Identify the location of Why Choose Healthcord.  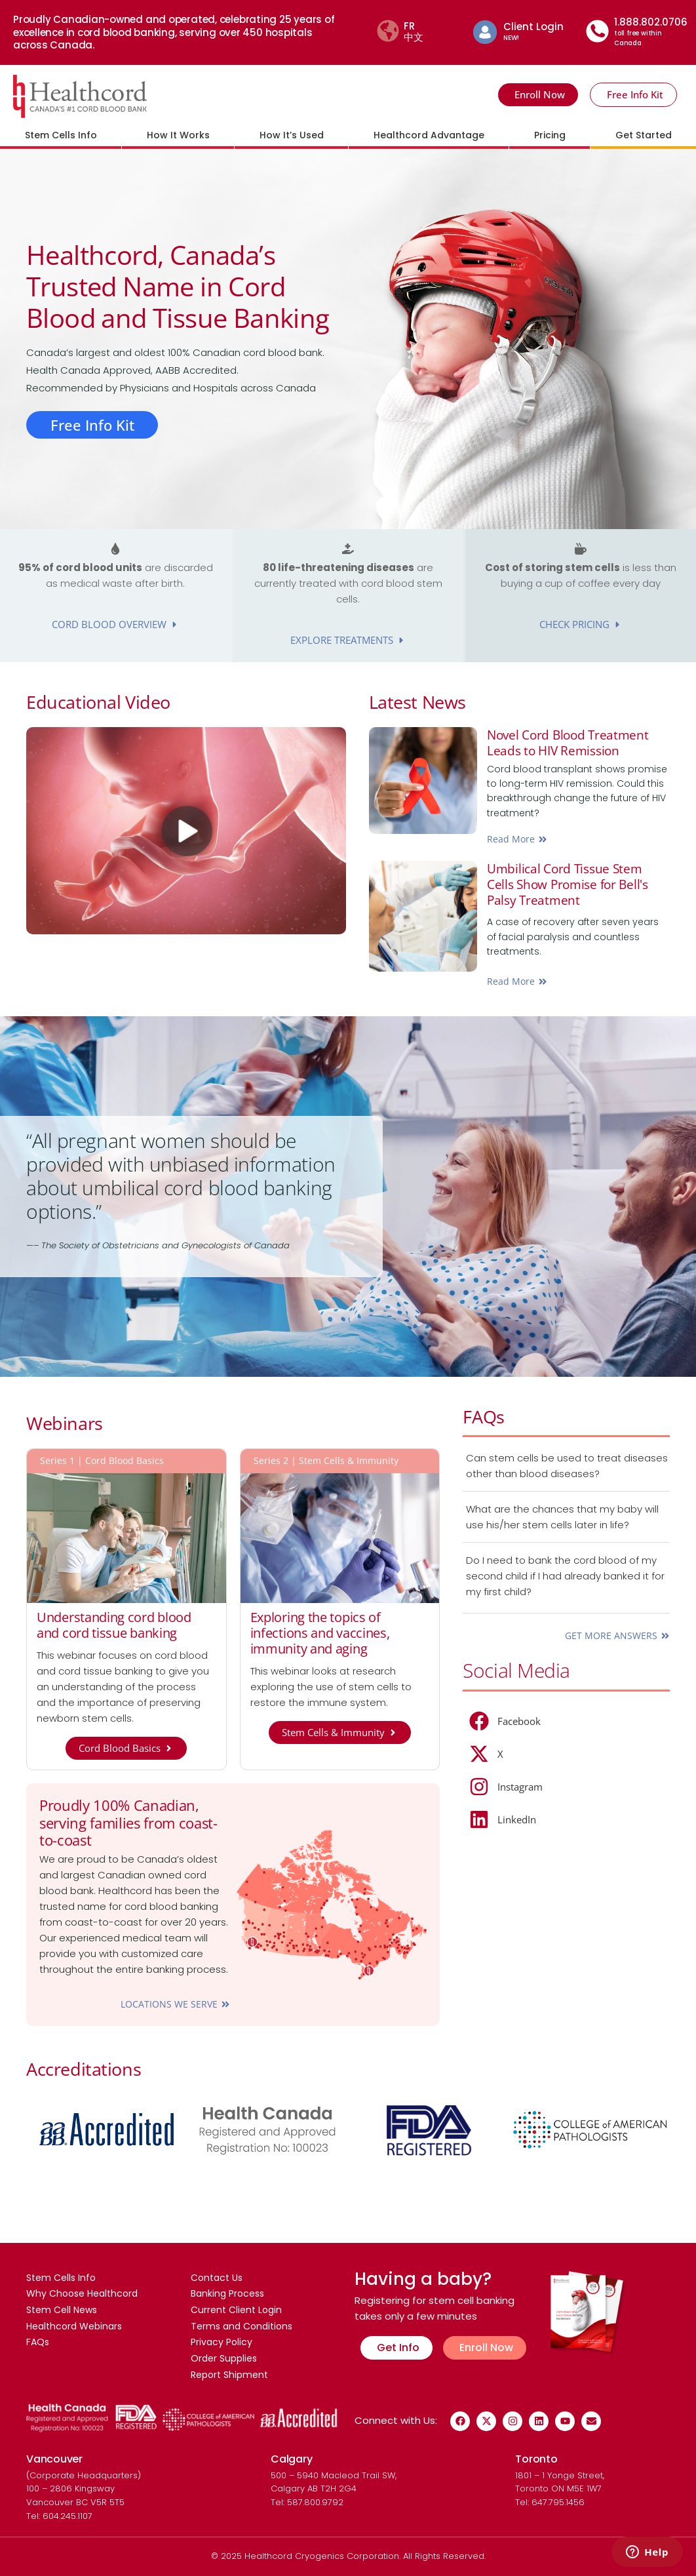
(82, 2288).